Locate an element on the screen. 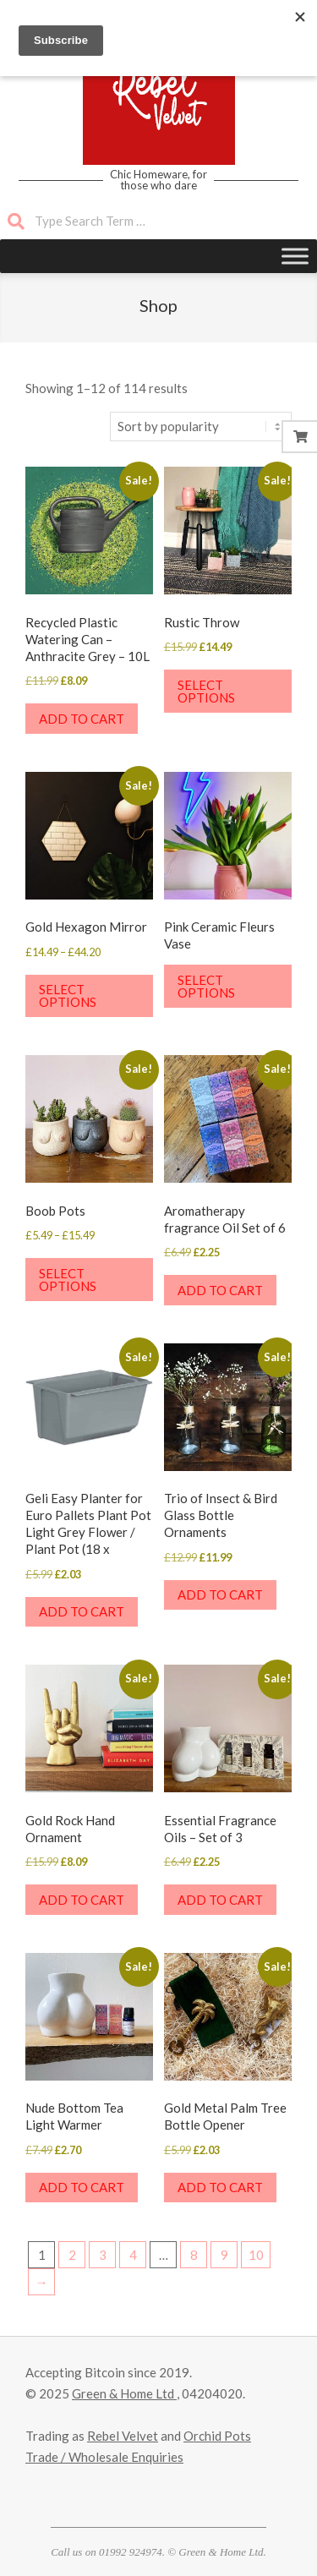  Green & Home Ltd is located at coordinates (124, 2393).